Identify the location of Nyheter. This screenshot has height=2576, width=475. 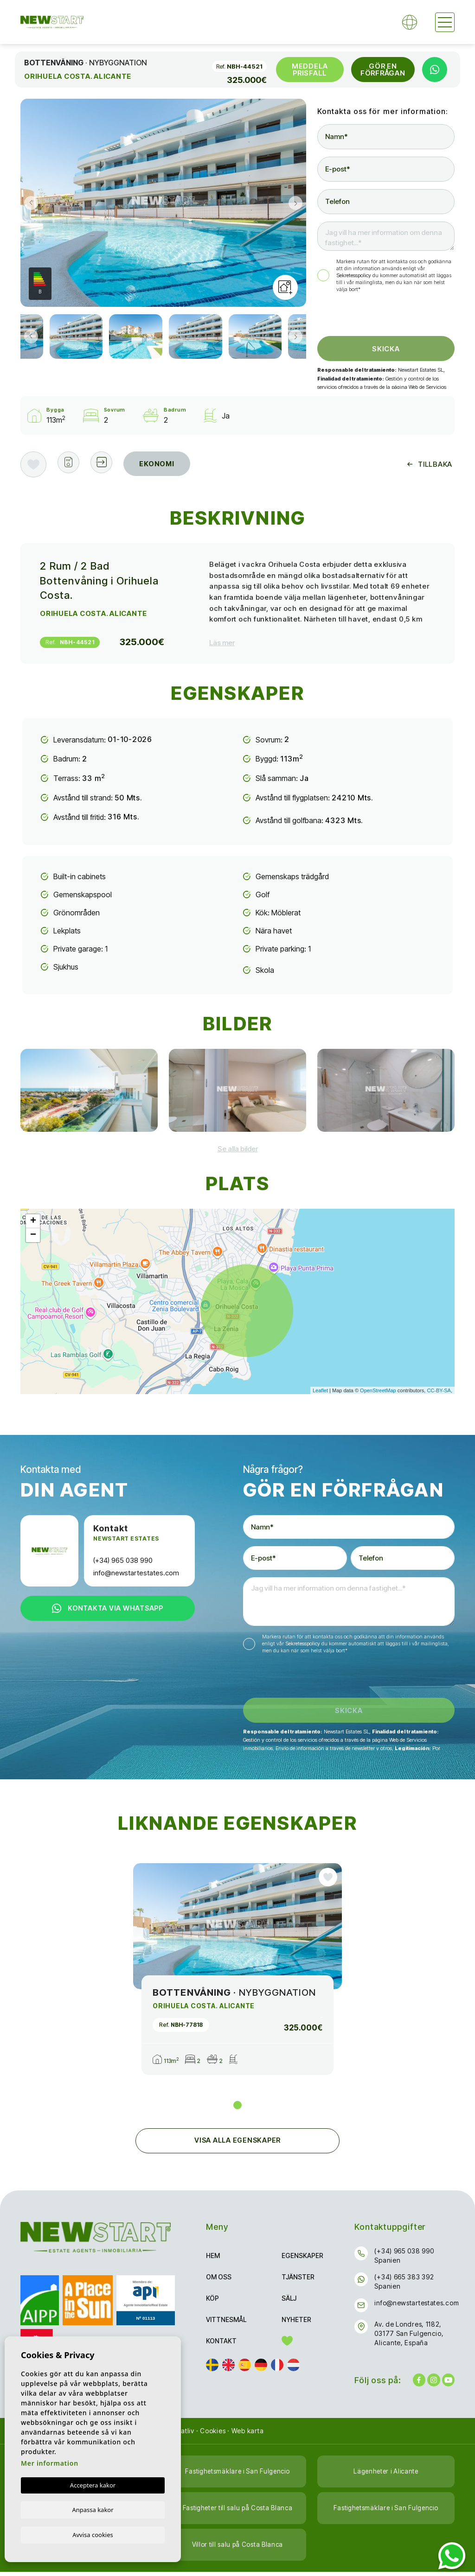
(296, 2324).